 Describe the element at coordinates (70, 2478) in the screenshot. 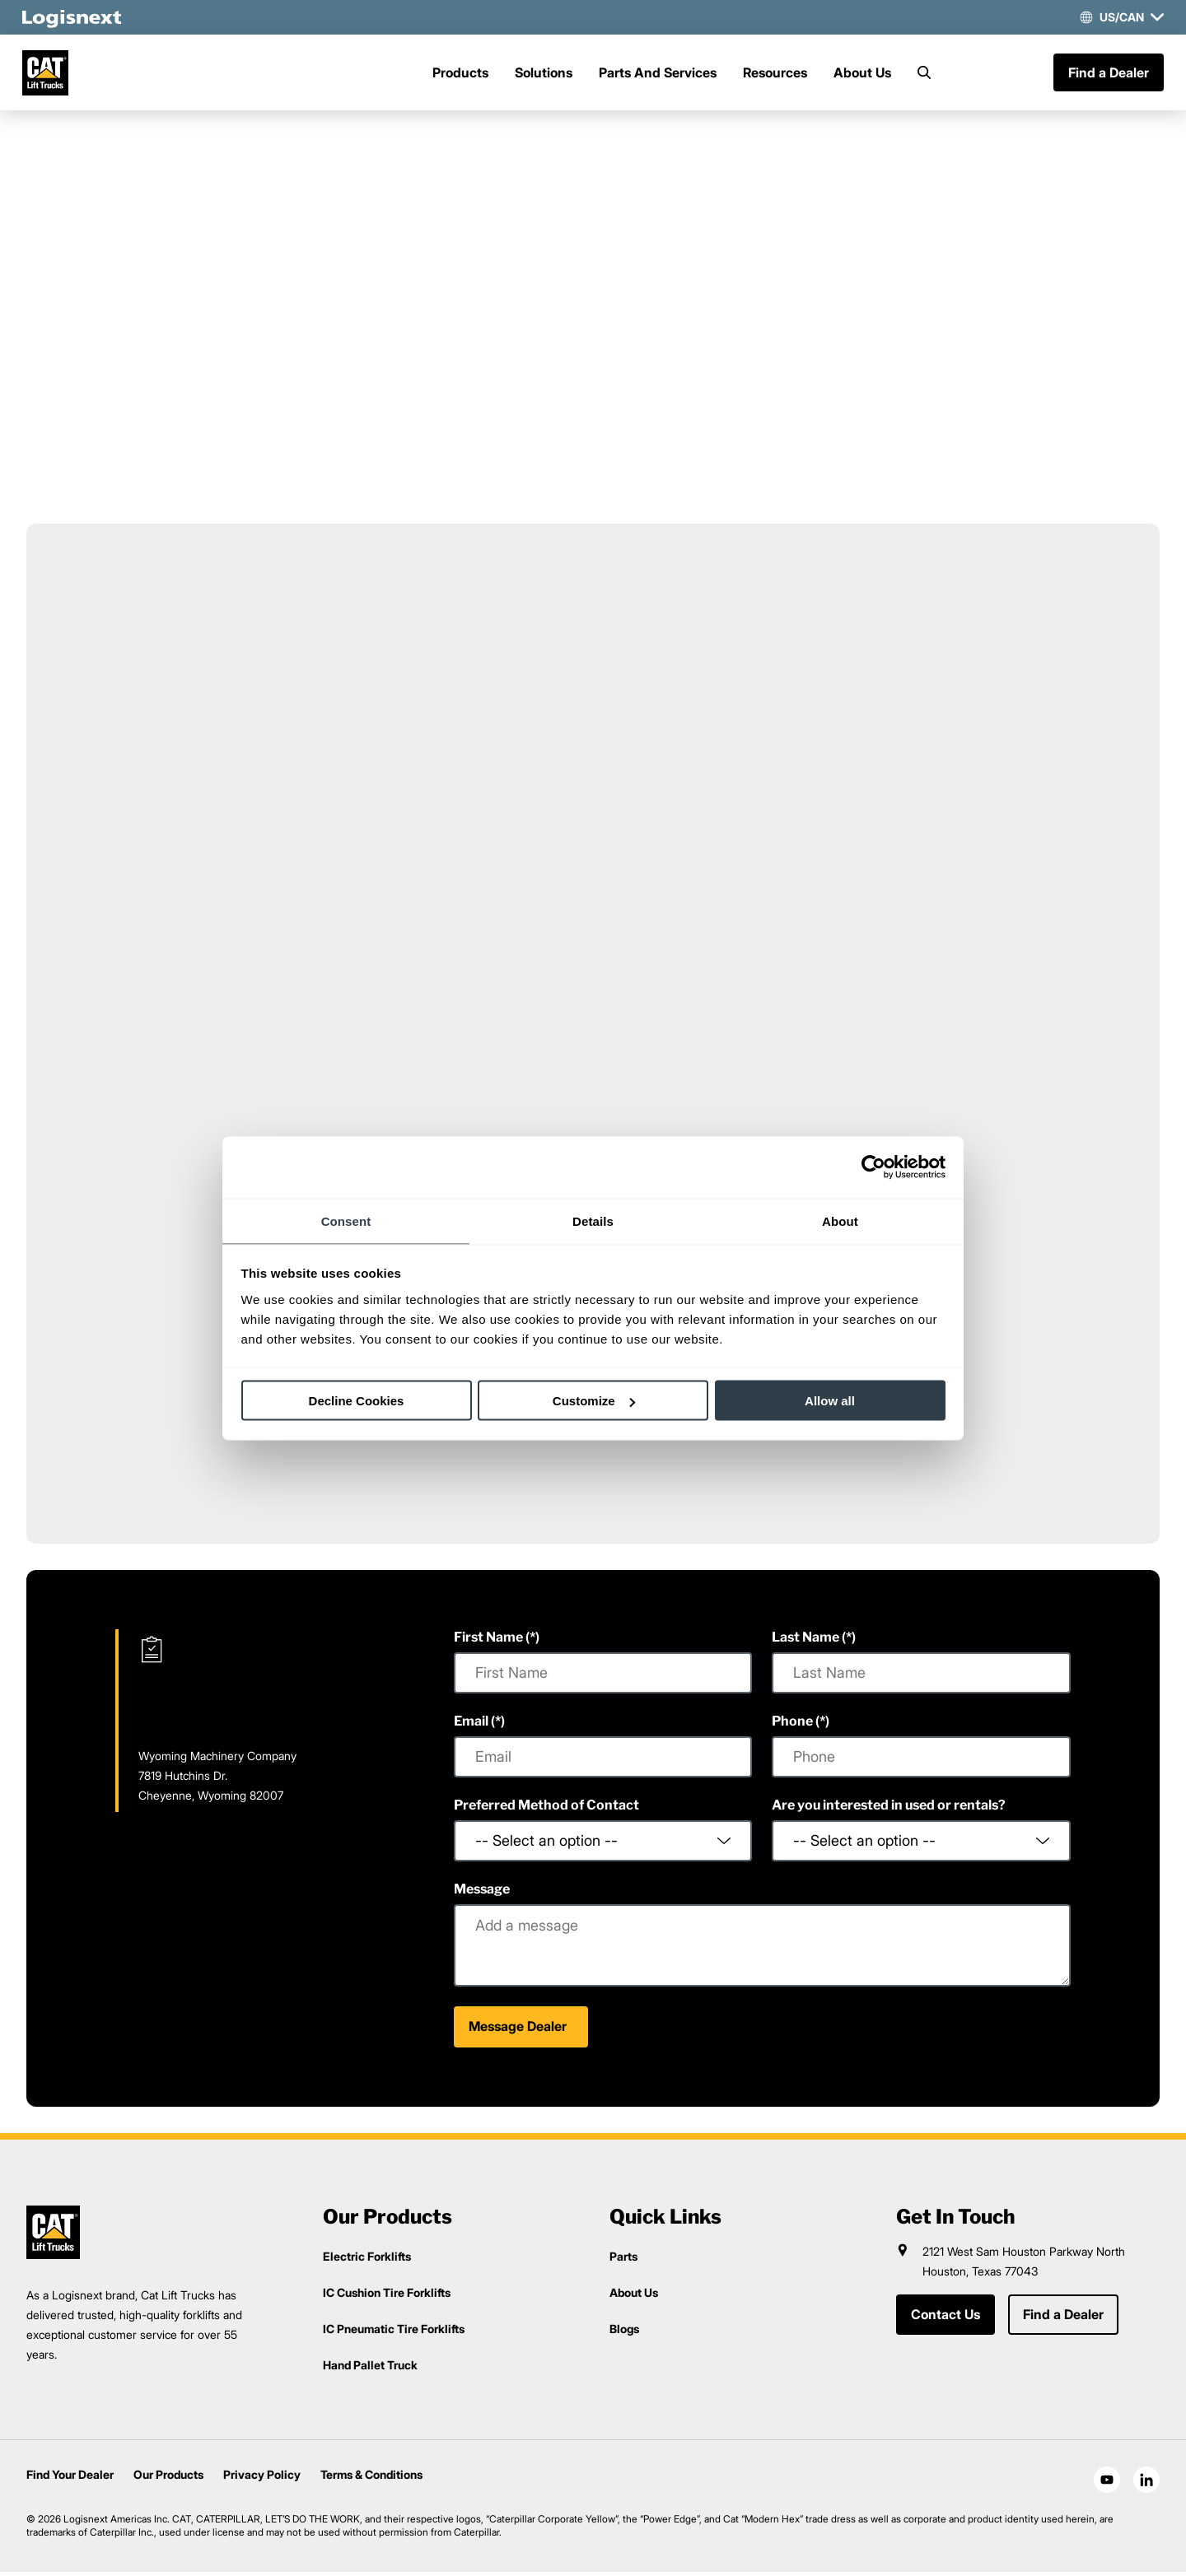

I see `Find Your Dealer` at that location.